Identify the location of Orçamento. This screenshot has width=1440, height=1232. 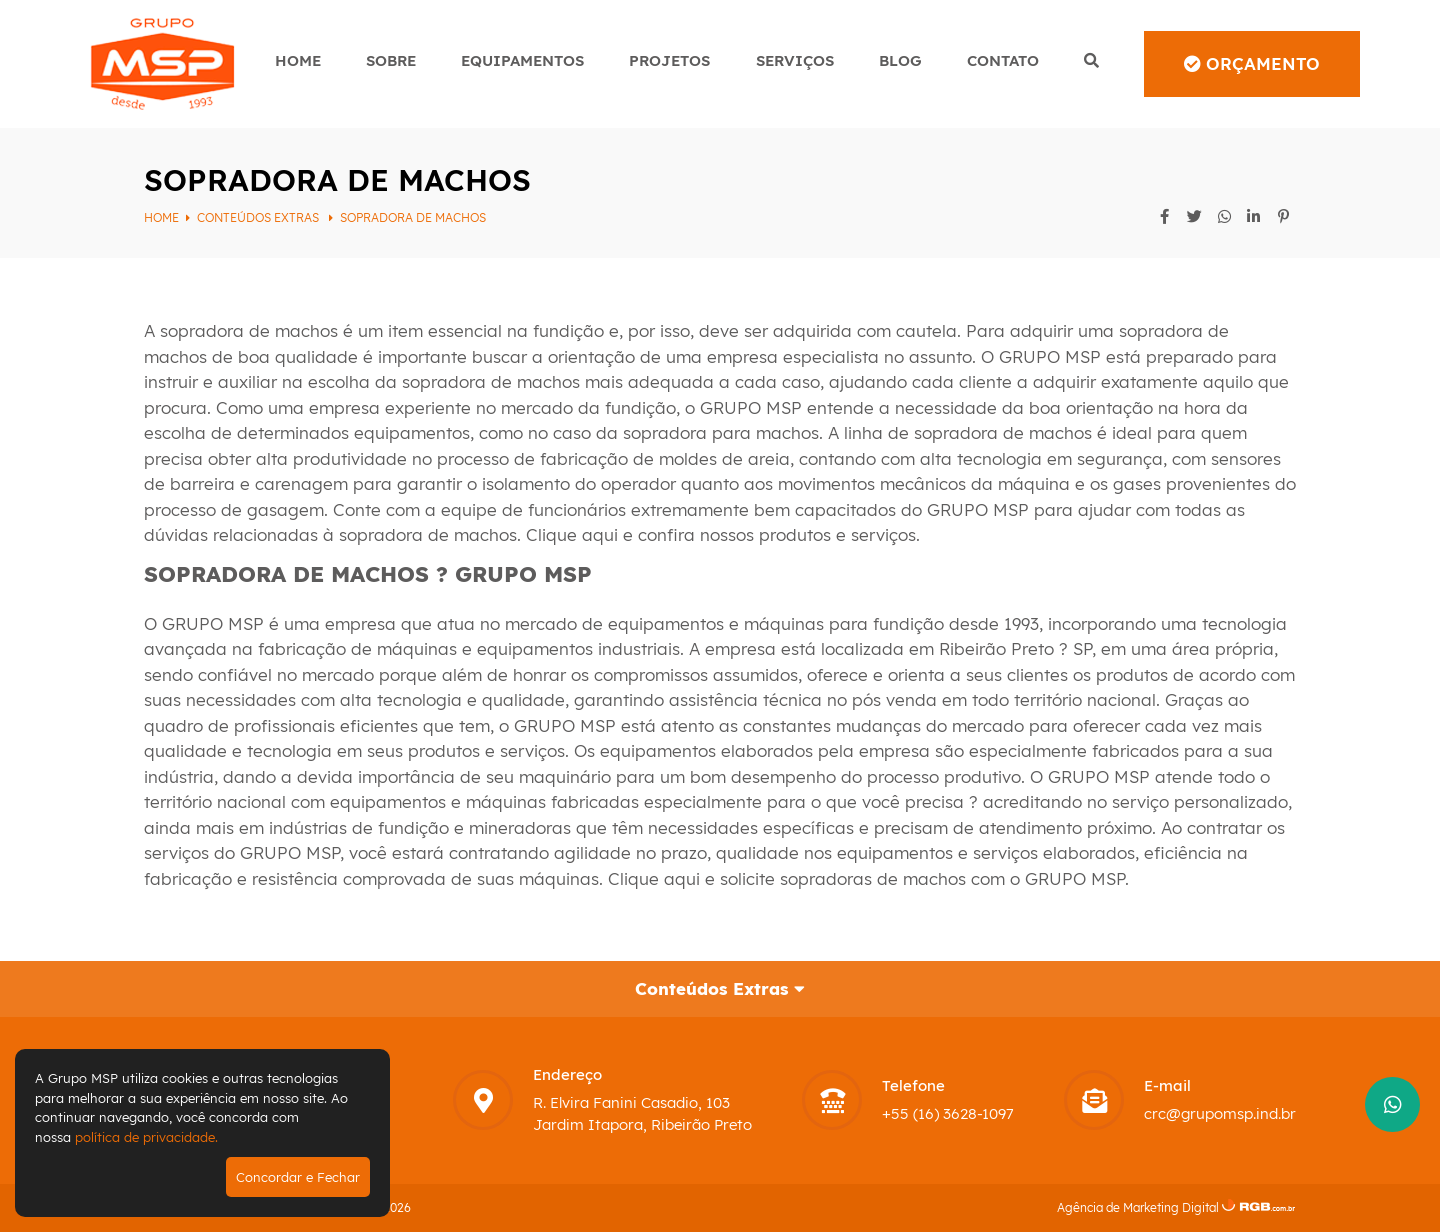
(1252, 63).